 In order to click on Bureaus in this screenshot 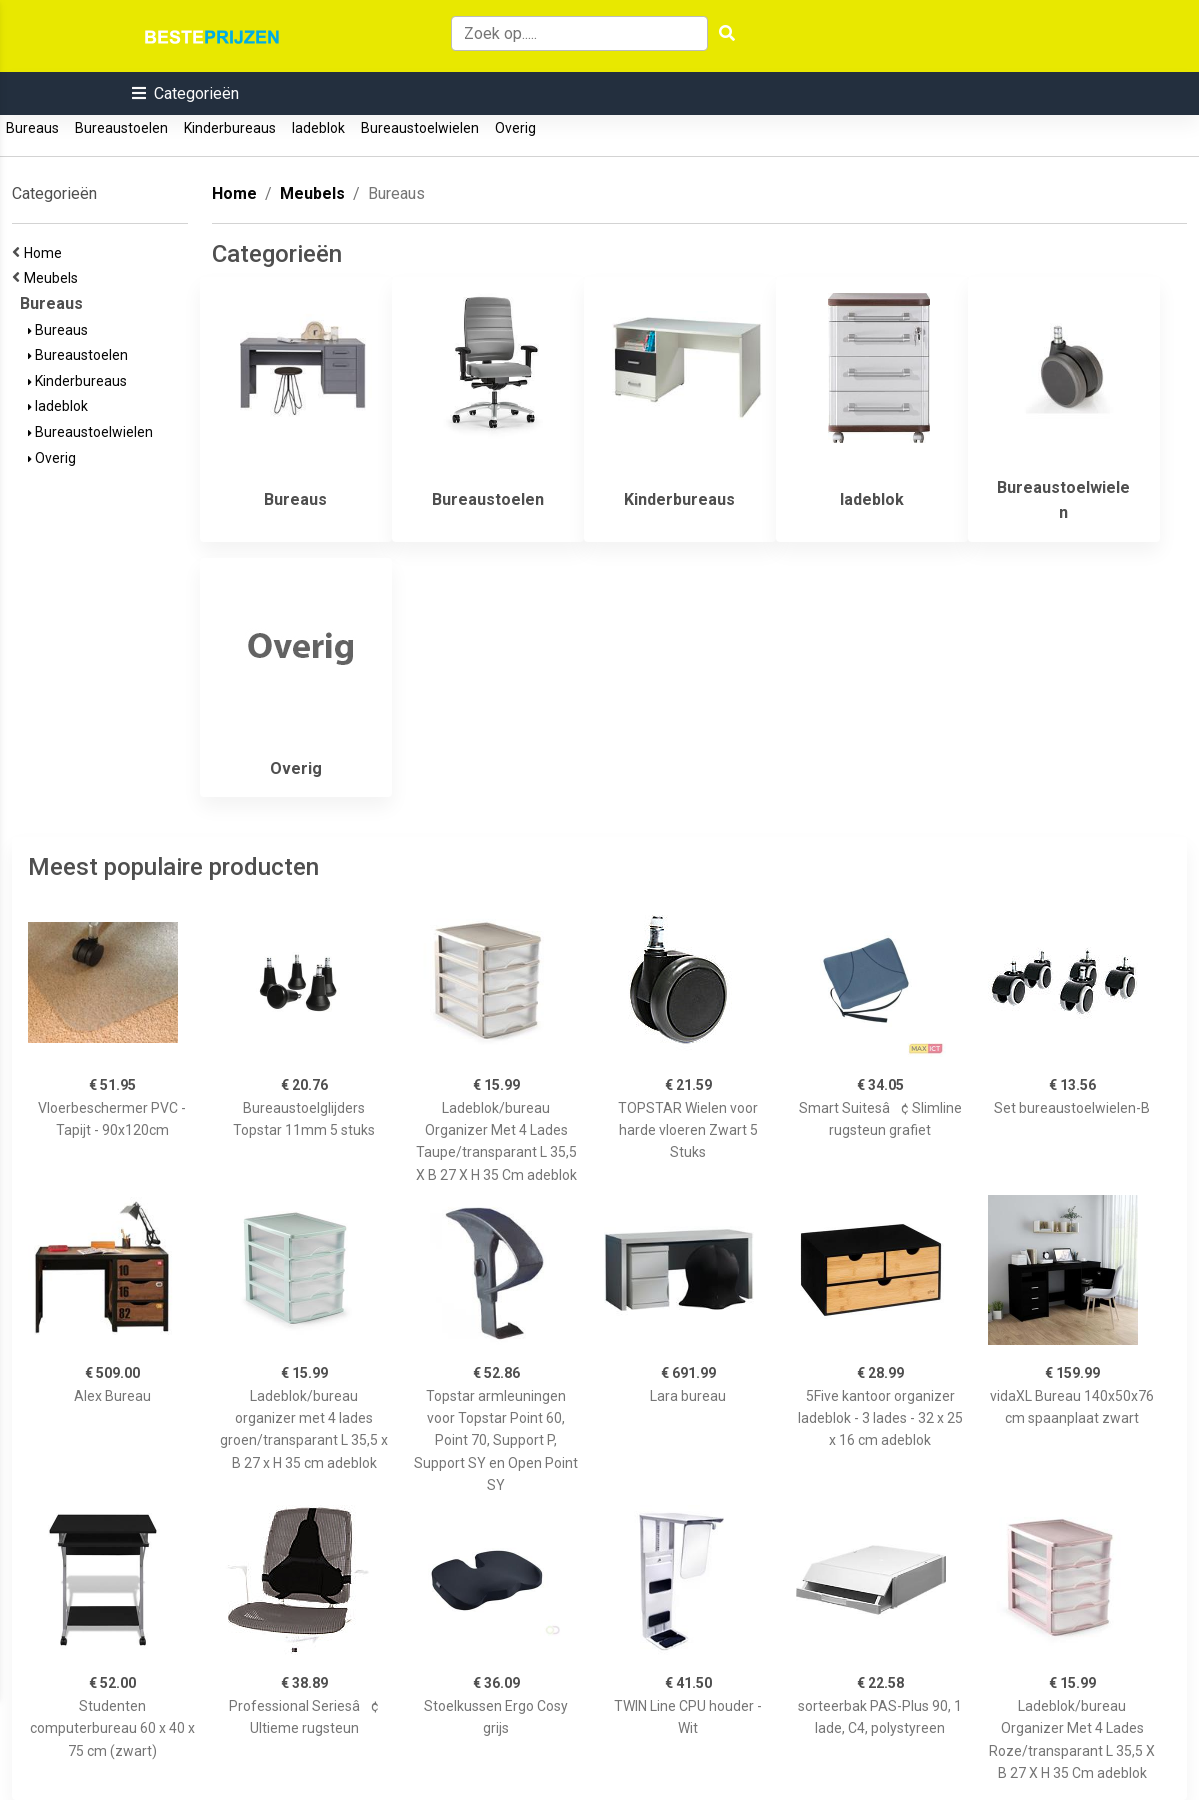, I will do `click(32, 128)`.